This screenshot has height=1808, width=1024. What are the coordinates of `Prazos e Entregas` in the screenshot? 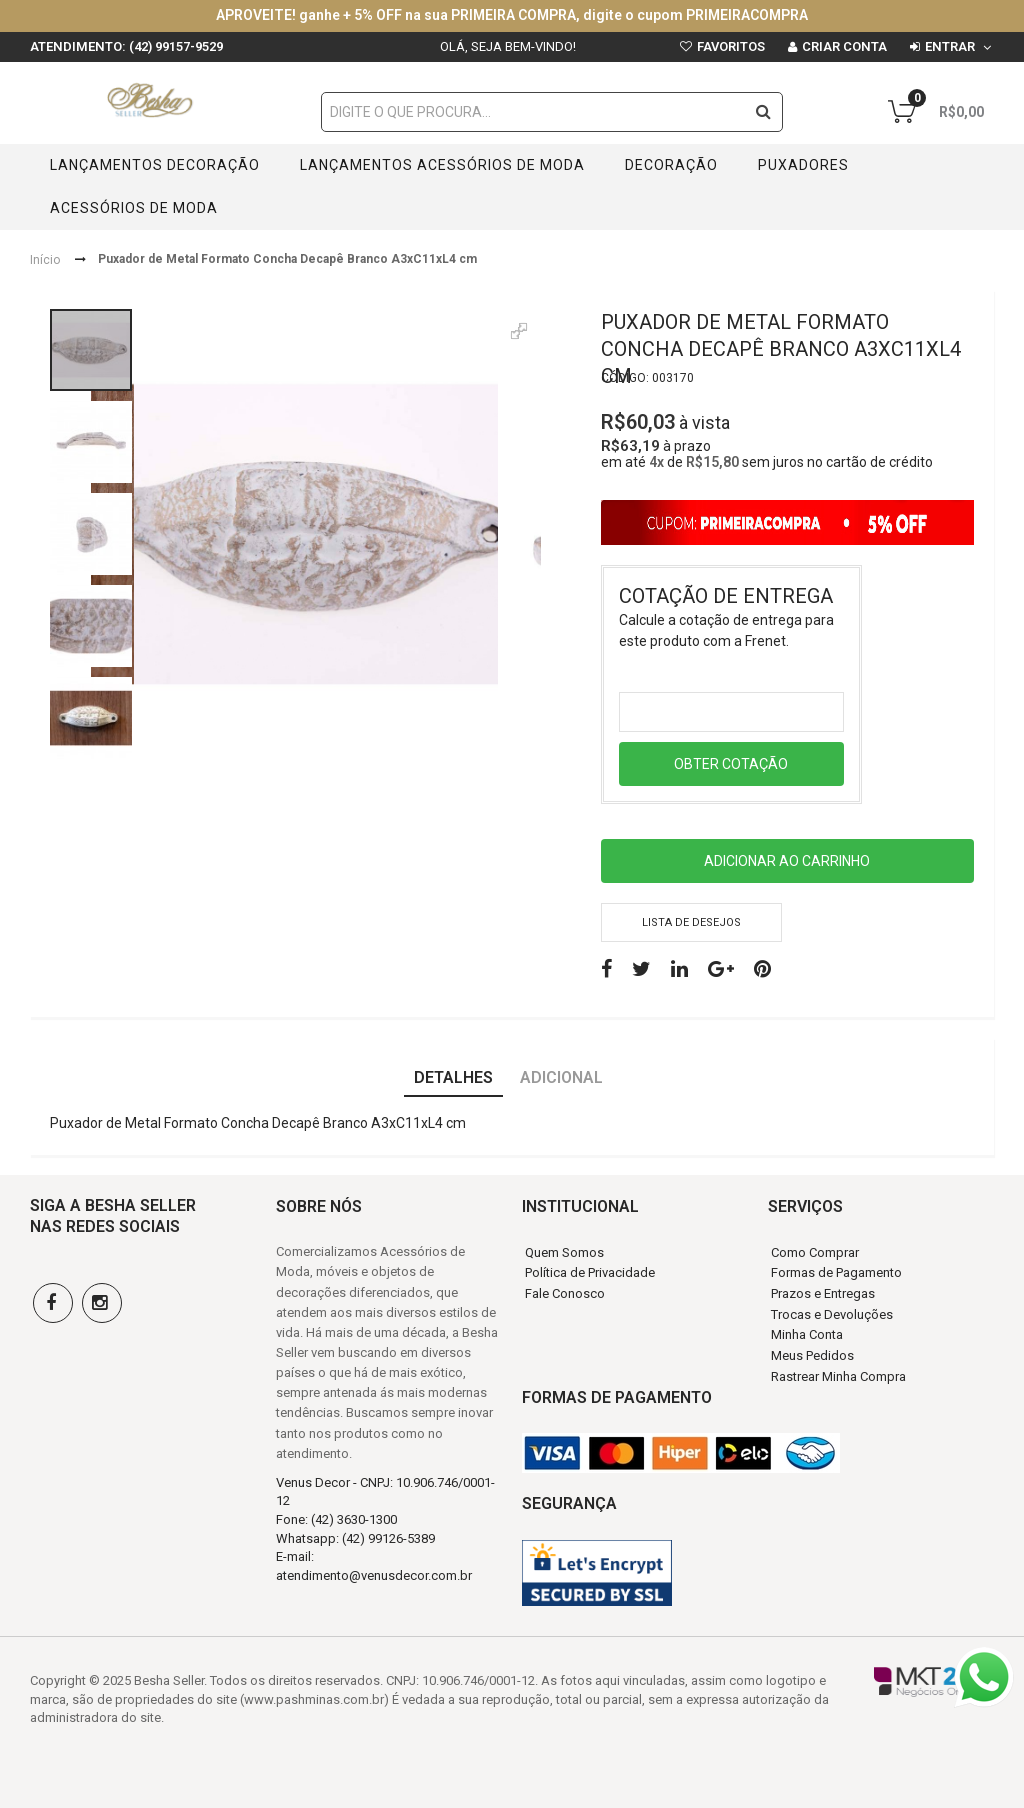 It's located at (823, 1293).